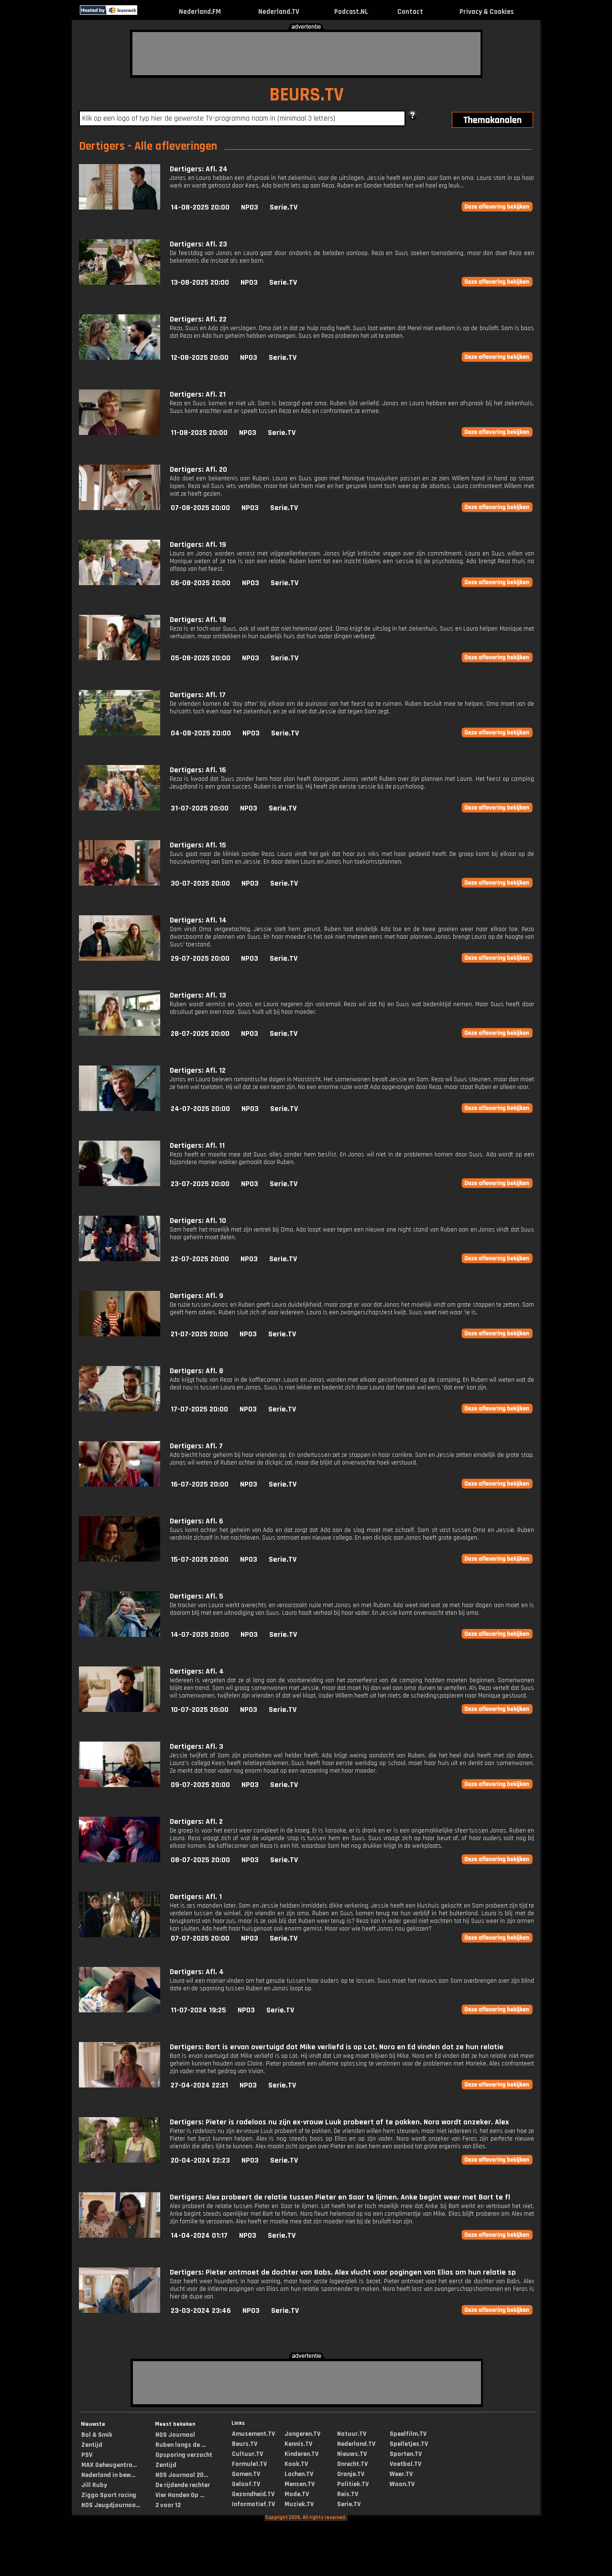 The width and height of the screenshot is (612, 2576). Describe the element at coordinates (200, 1860) in the screenshot. I see `08-07-2025 20:00` at that location.